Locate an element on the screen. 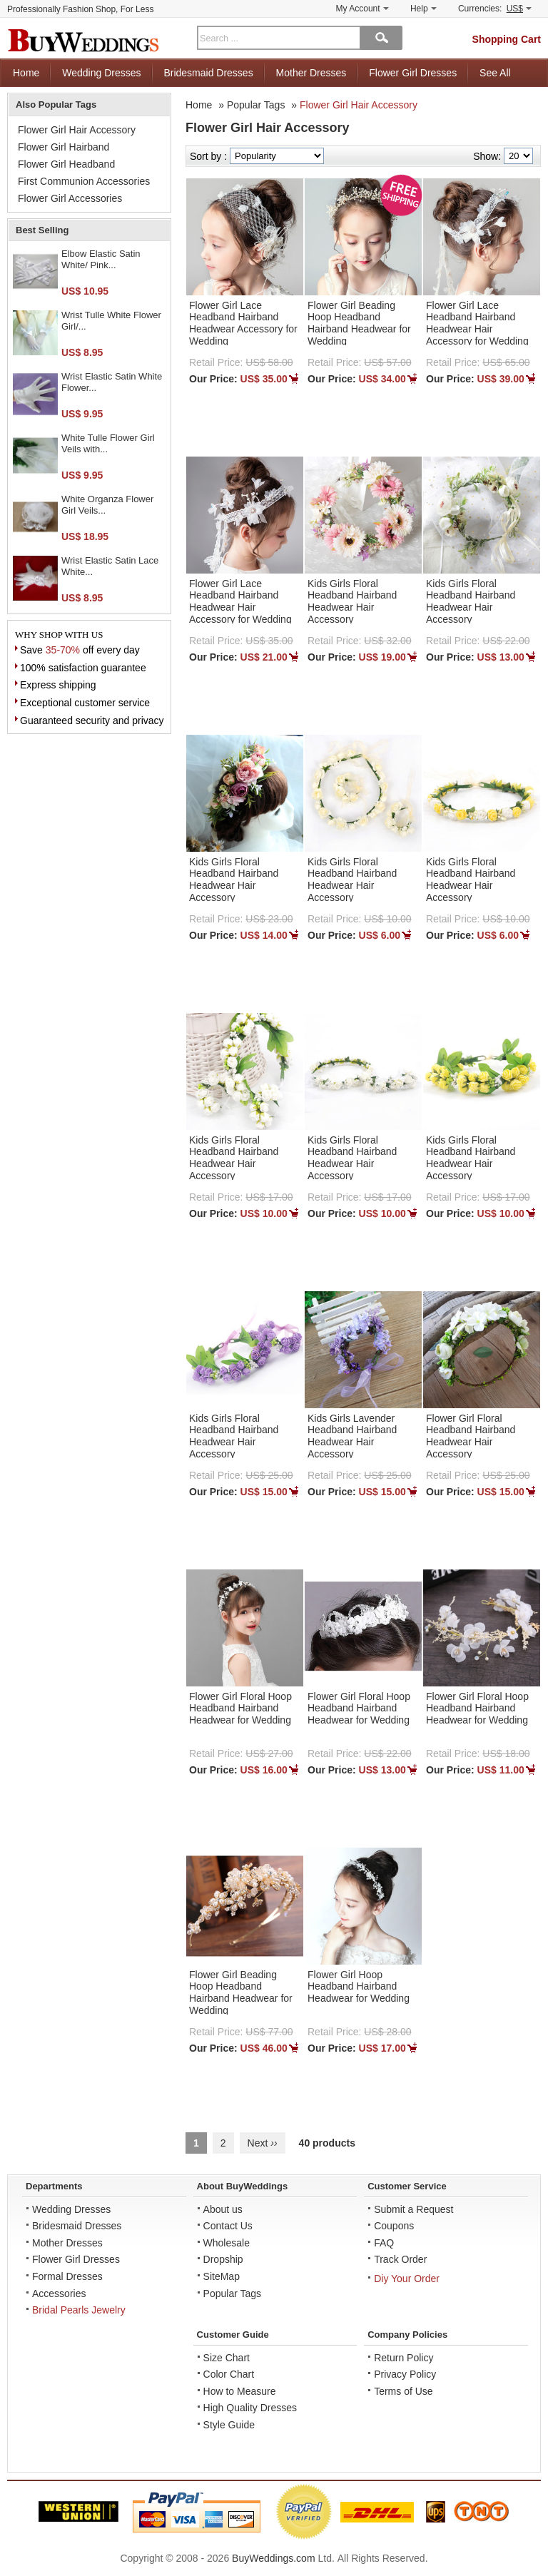 The image size is (548, 2576). Mother Dresses is located at coordinates (311, 72).